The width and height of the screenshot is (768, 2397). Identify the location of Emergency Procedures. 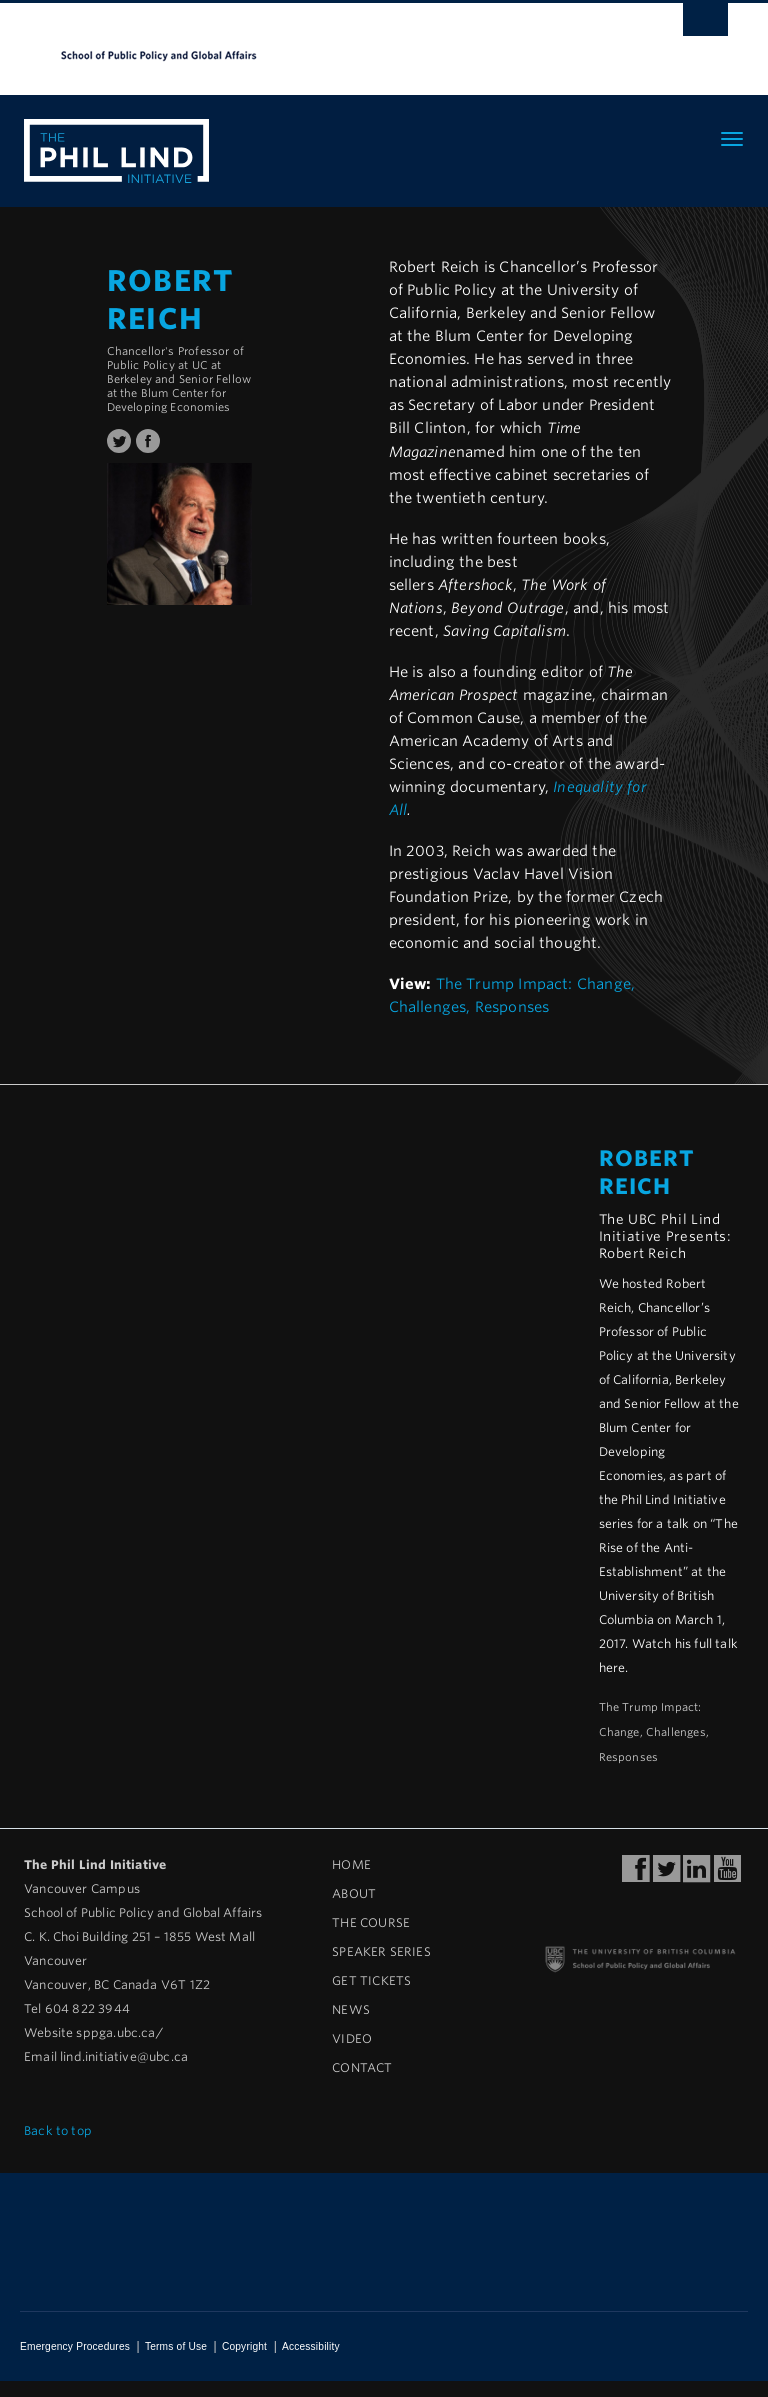
(75, 2346).